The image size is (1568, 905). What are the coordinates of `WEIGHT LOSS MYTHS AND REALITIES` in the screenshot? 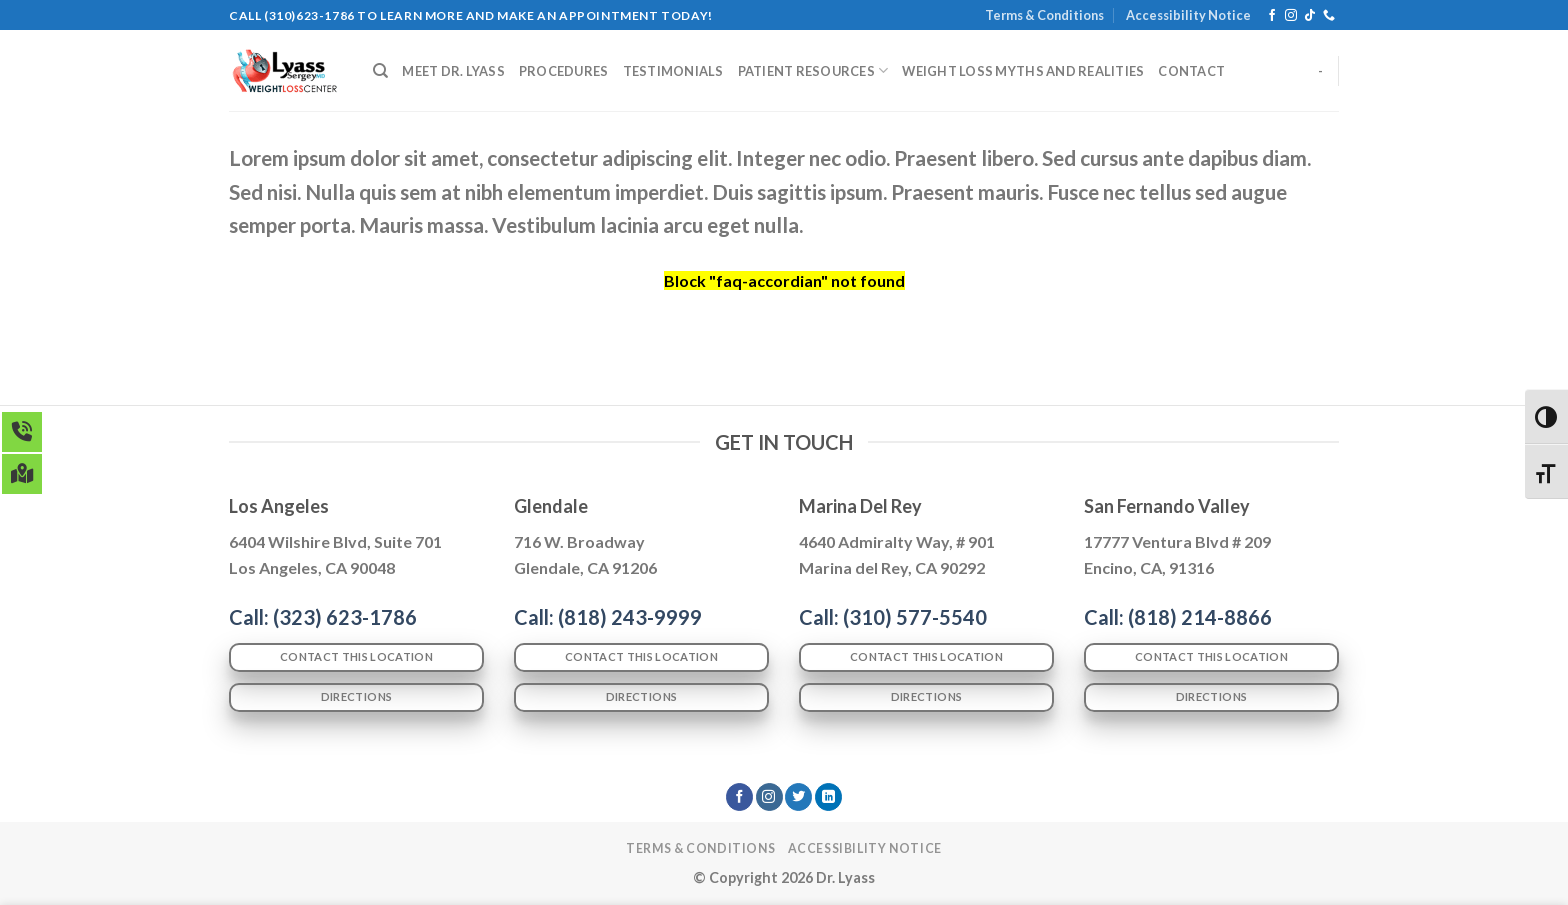 It's located at (1023, 71).